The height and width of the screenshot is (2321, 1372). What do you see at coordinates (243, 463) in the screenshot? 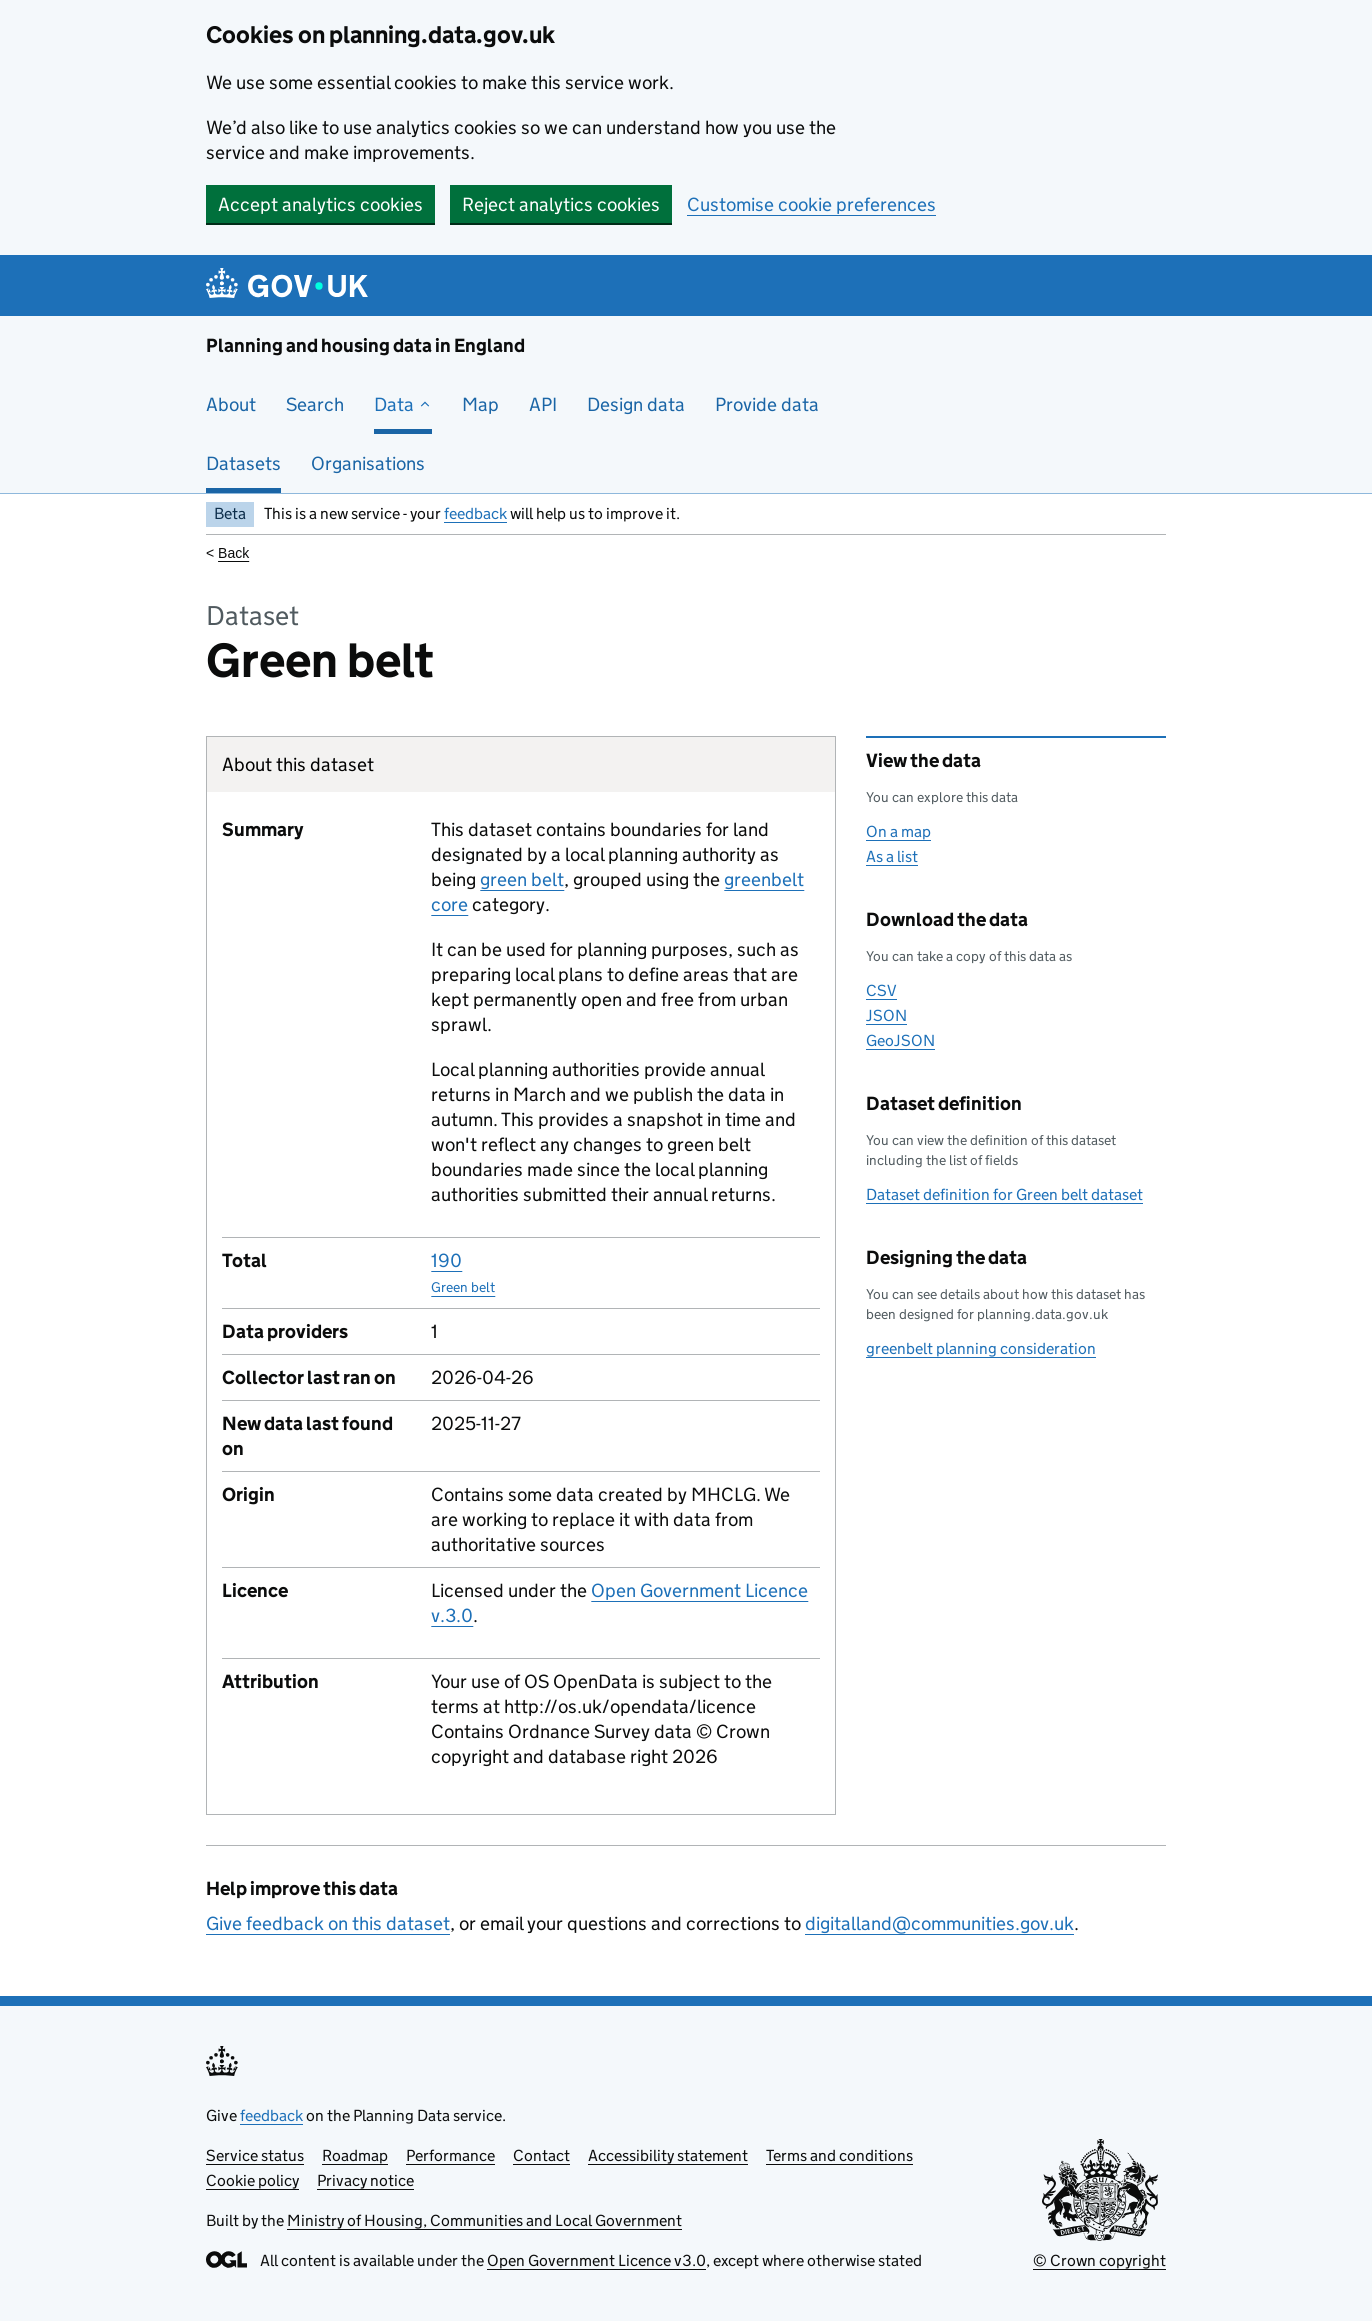
I see `Datasets` at bounding box center [243, 463].